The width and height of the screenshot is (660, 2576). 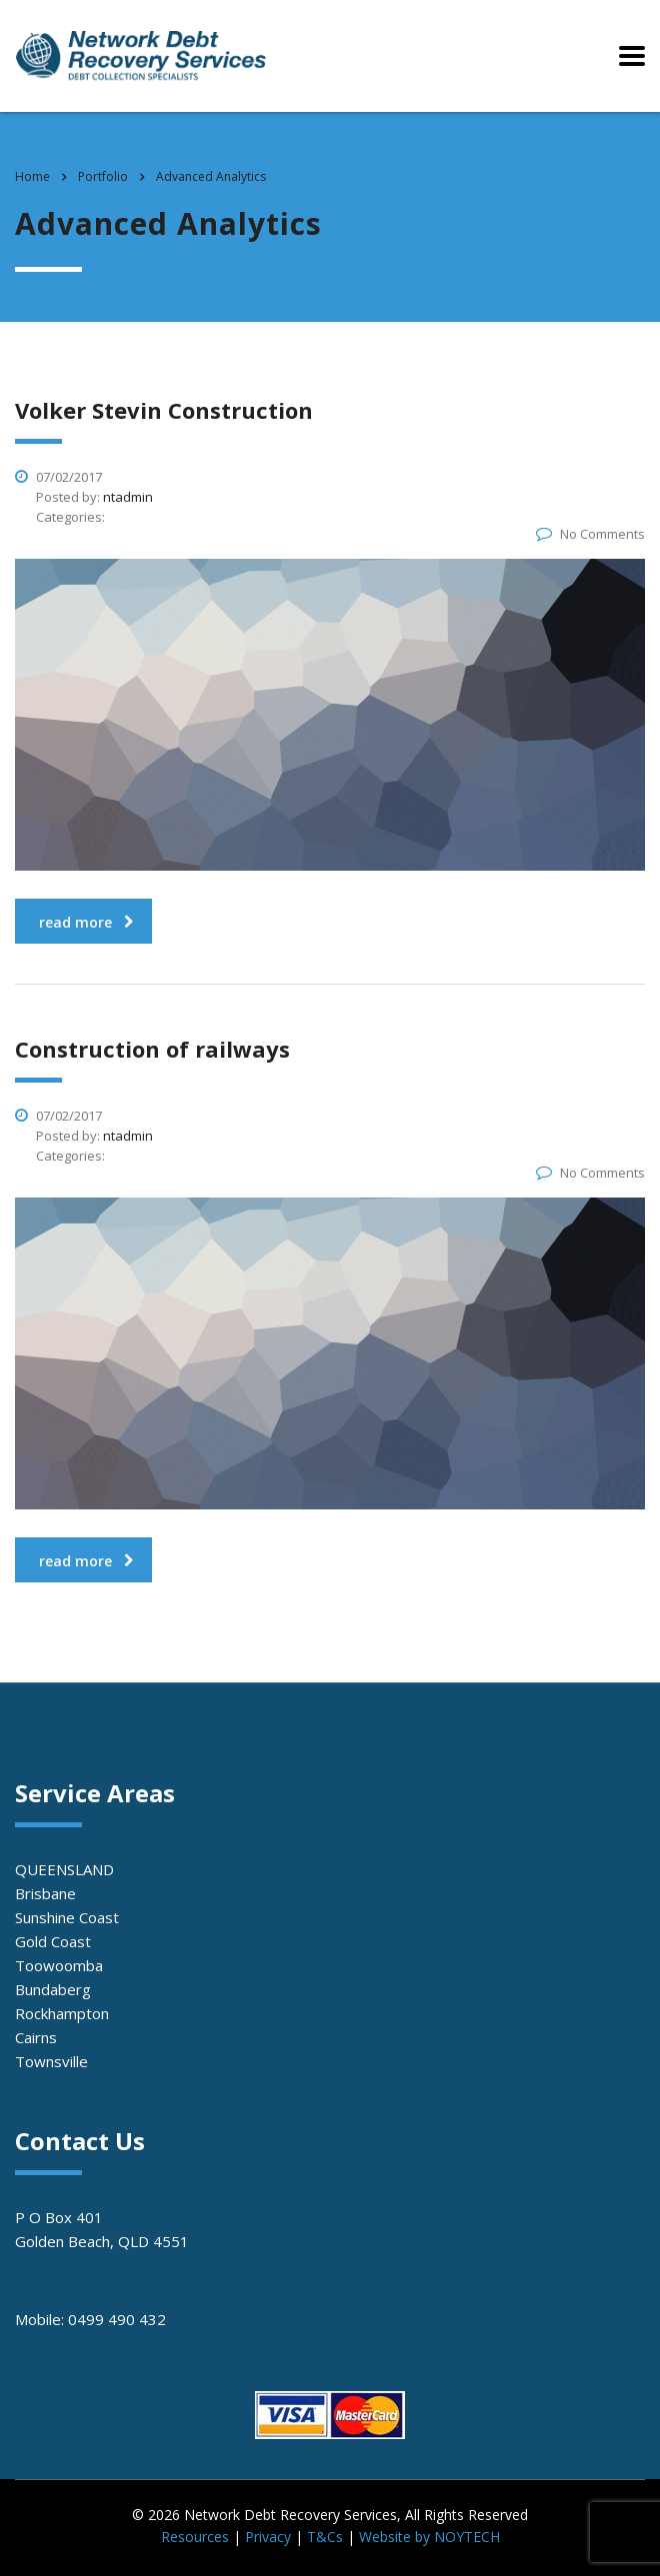 What do you see at coordinates (62, 2013) in the screenshot?
I see `Rockhampton` at bounding box center [62, 2013].